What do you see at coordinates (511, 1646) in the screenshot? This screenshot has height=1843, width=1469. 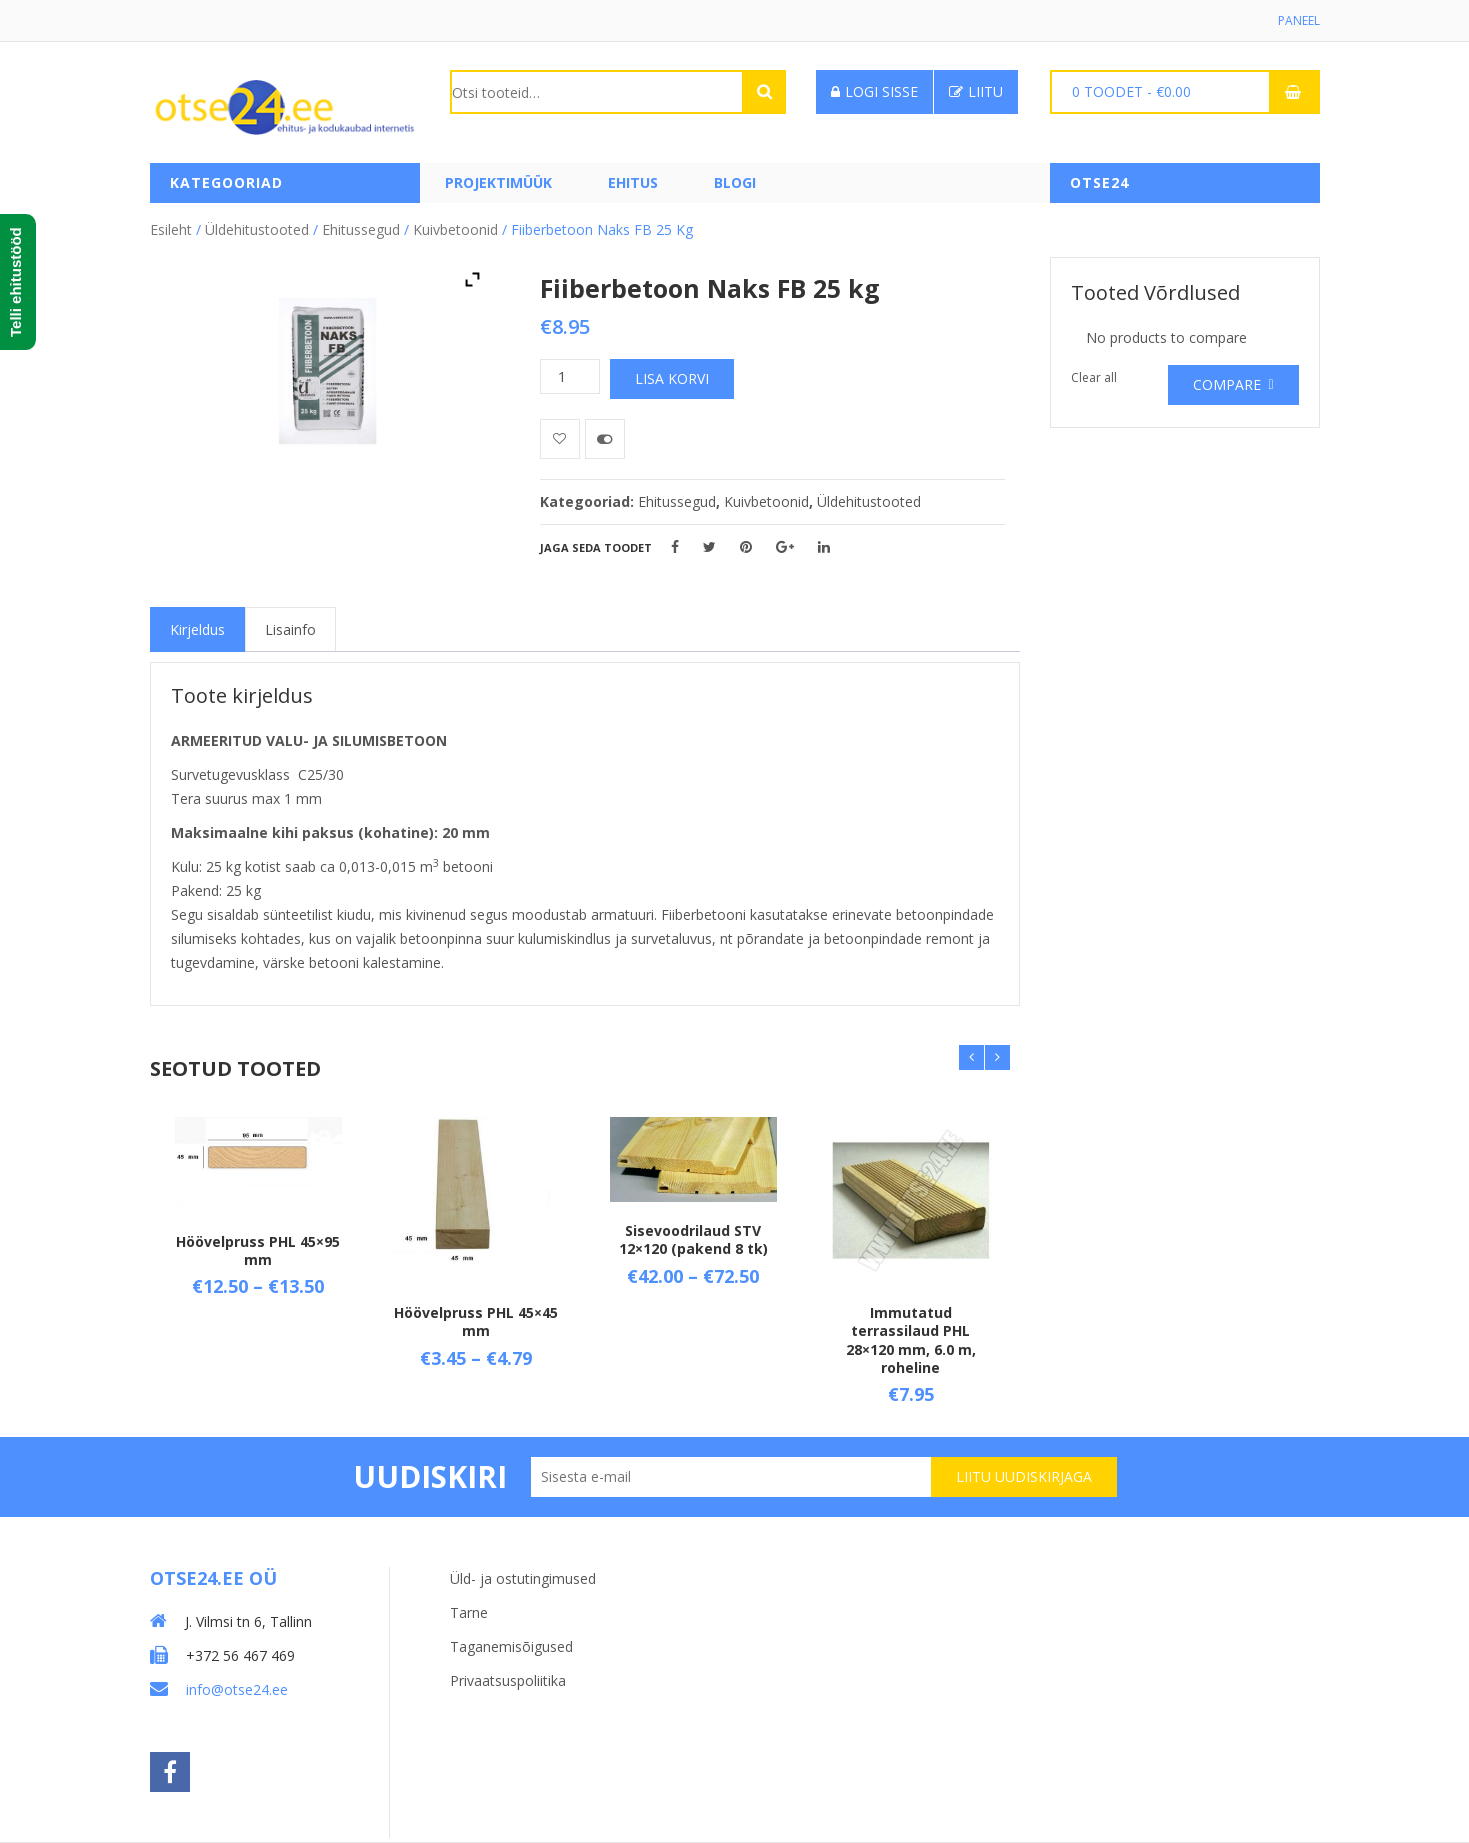 I see `Taganemisõigused` at bounding box center [511, 1646].